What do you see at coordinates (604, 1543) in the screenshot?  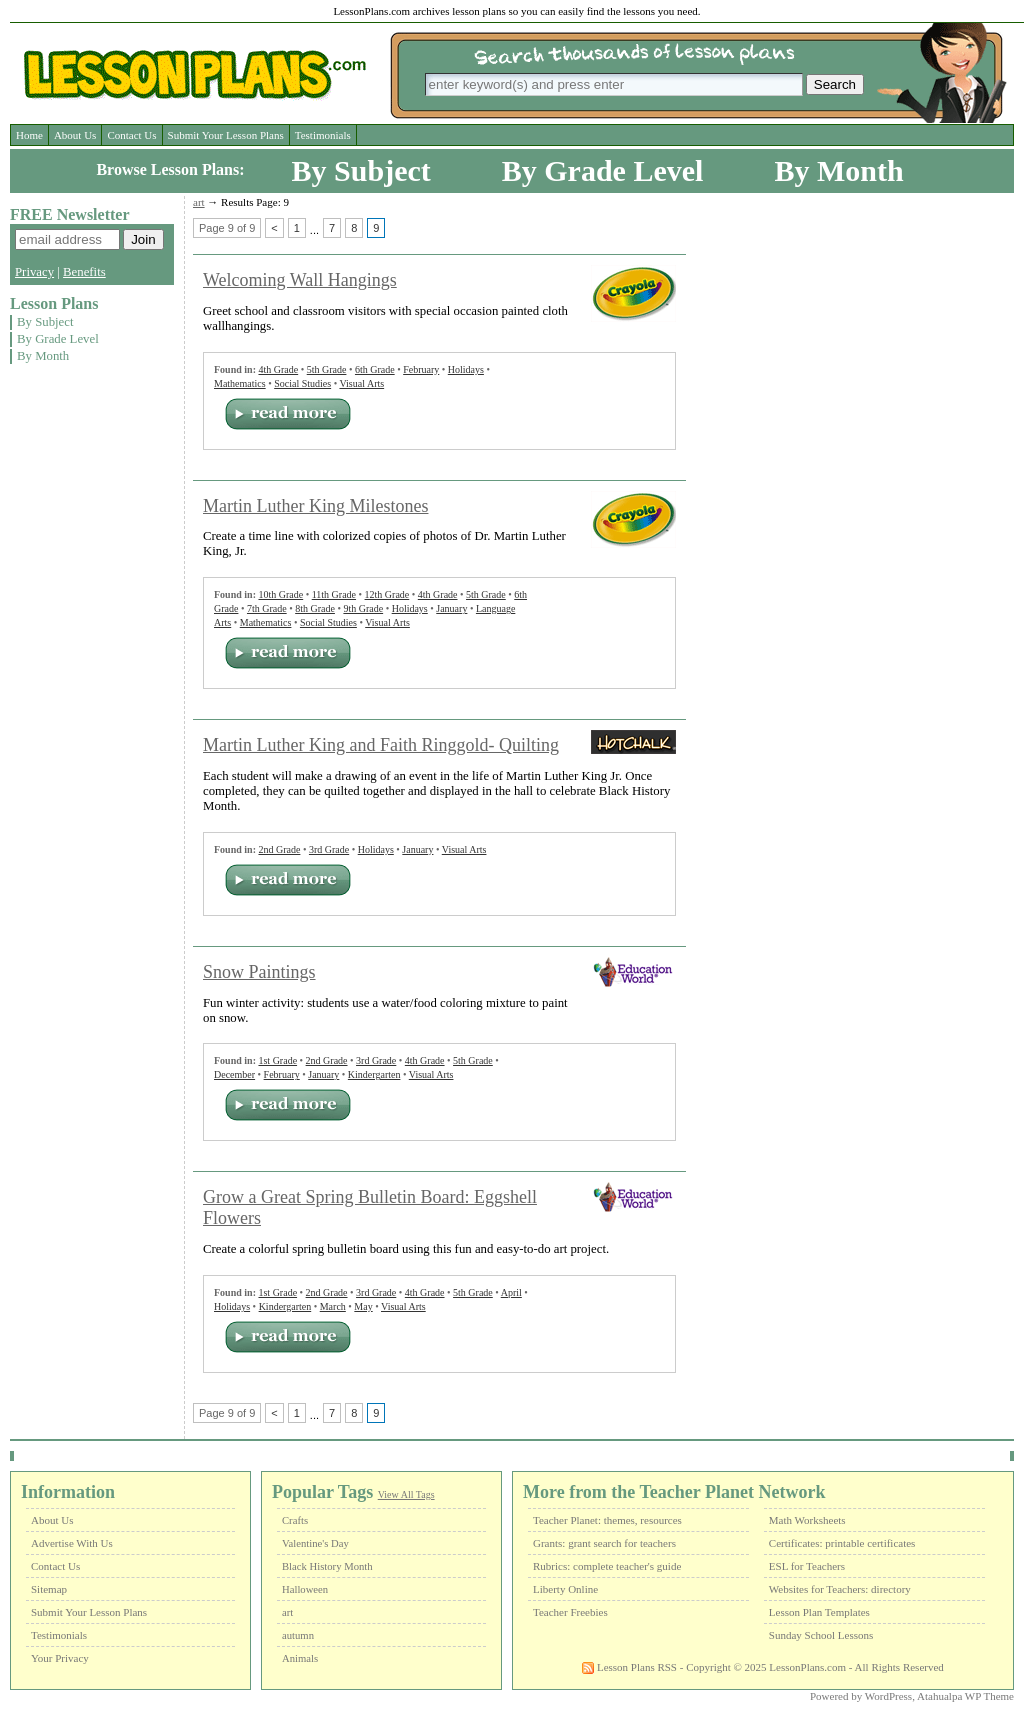 I see `Grants: grant search for teachers` at bounding box center [604, 1543].